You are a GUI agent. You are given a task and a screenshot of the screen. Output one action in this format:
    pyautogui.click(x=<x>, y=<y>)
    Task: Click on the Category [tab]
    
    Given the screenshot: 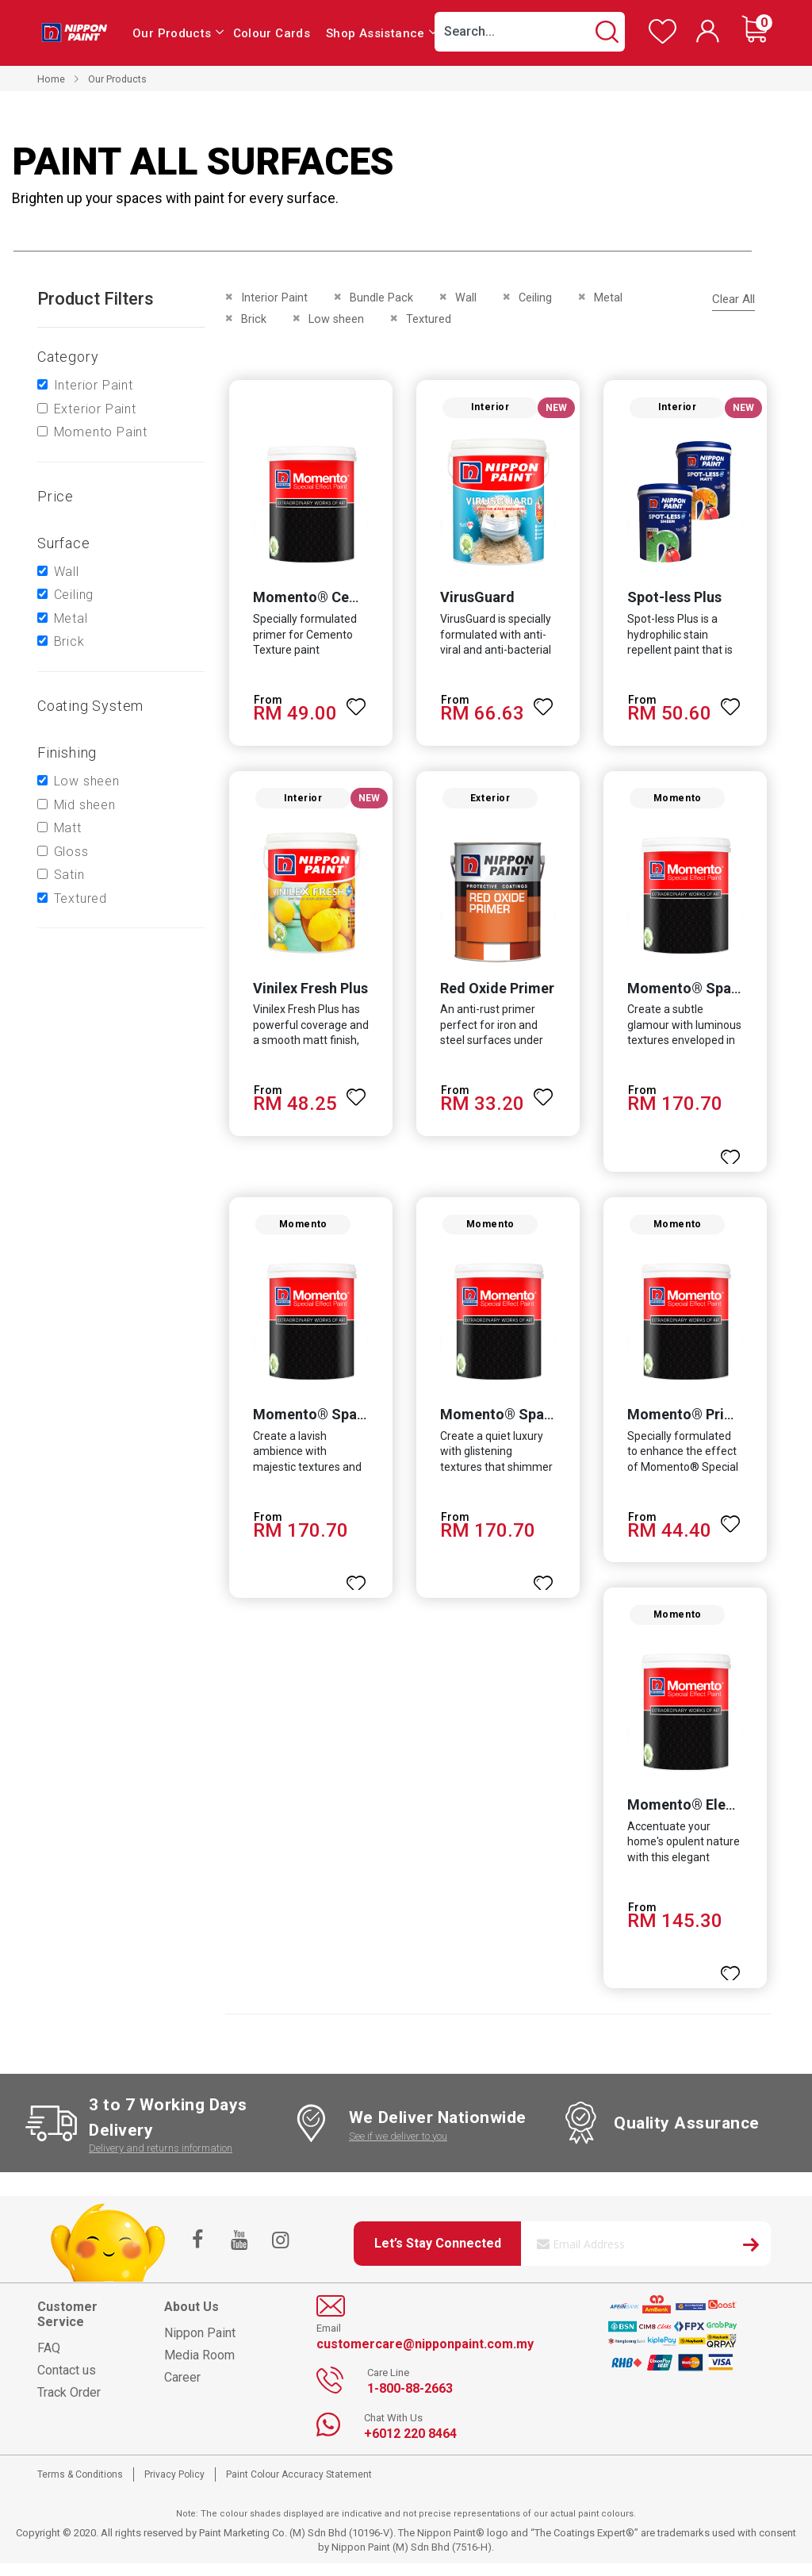 What is the action you would take?
    pyautogui.click(x=67, y=356)
    